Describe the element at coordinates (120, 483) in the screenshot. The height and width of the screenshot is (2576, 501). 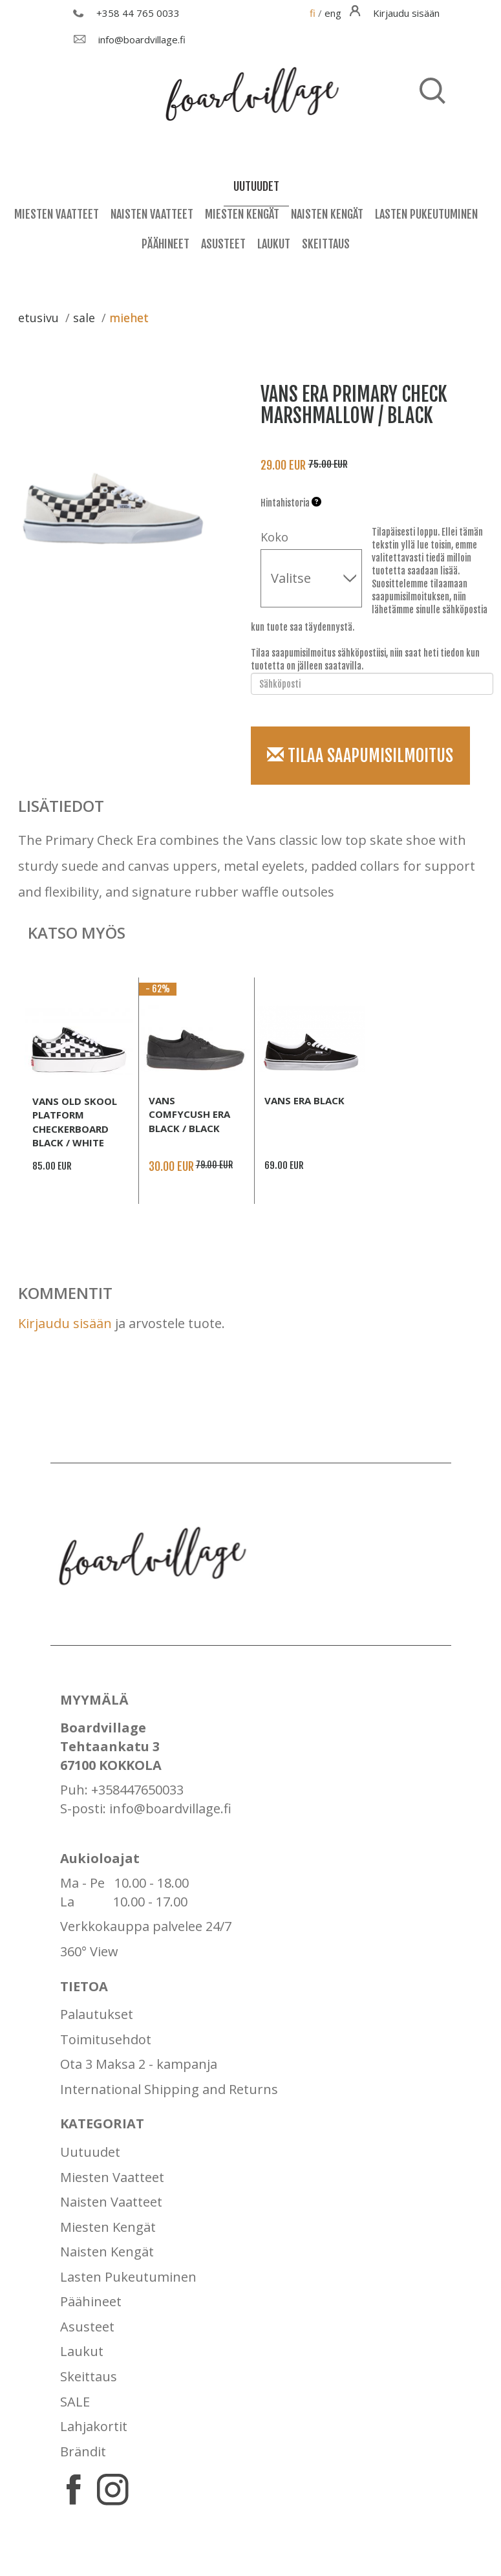
I see `[option]` at that location.